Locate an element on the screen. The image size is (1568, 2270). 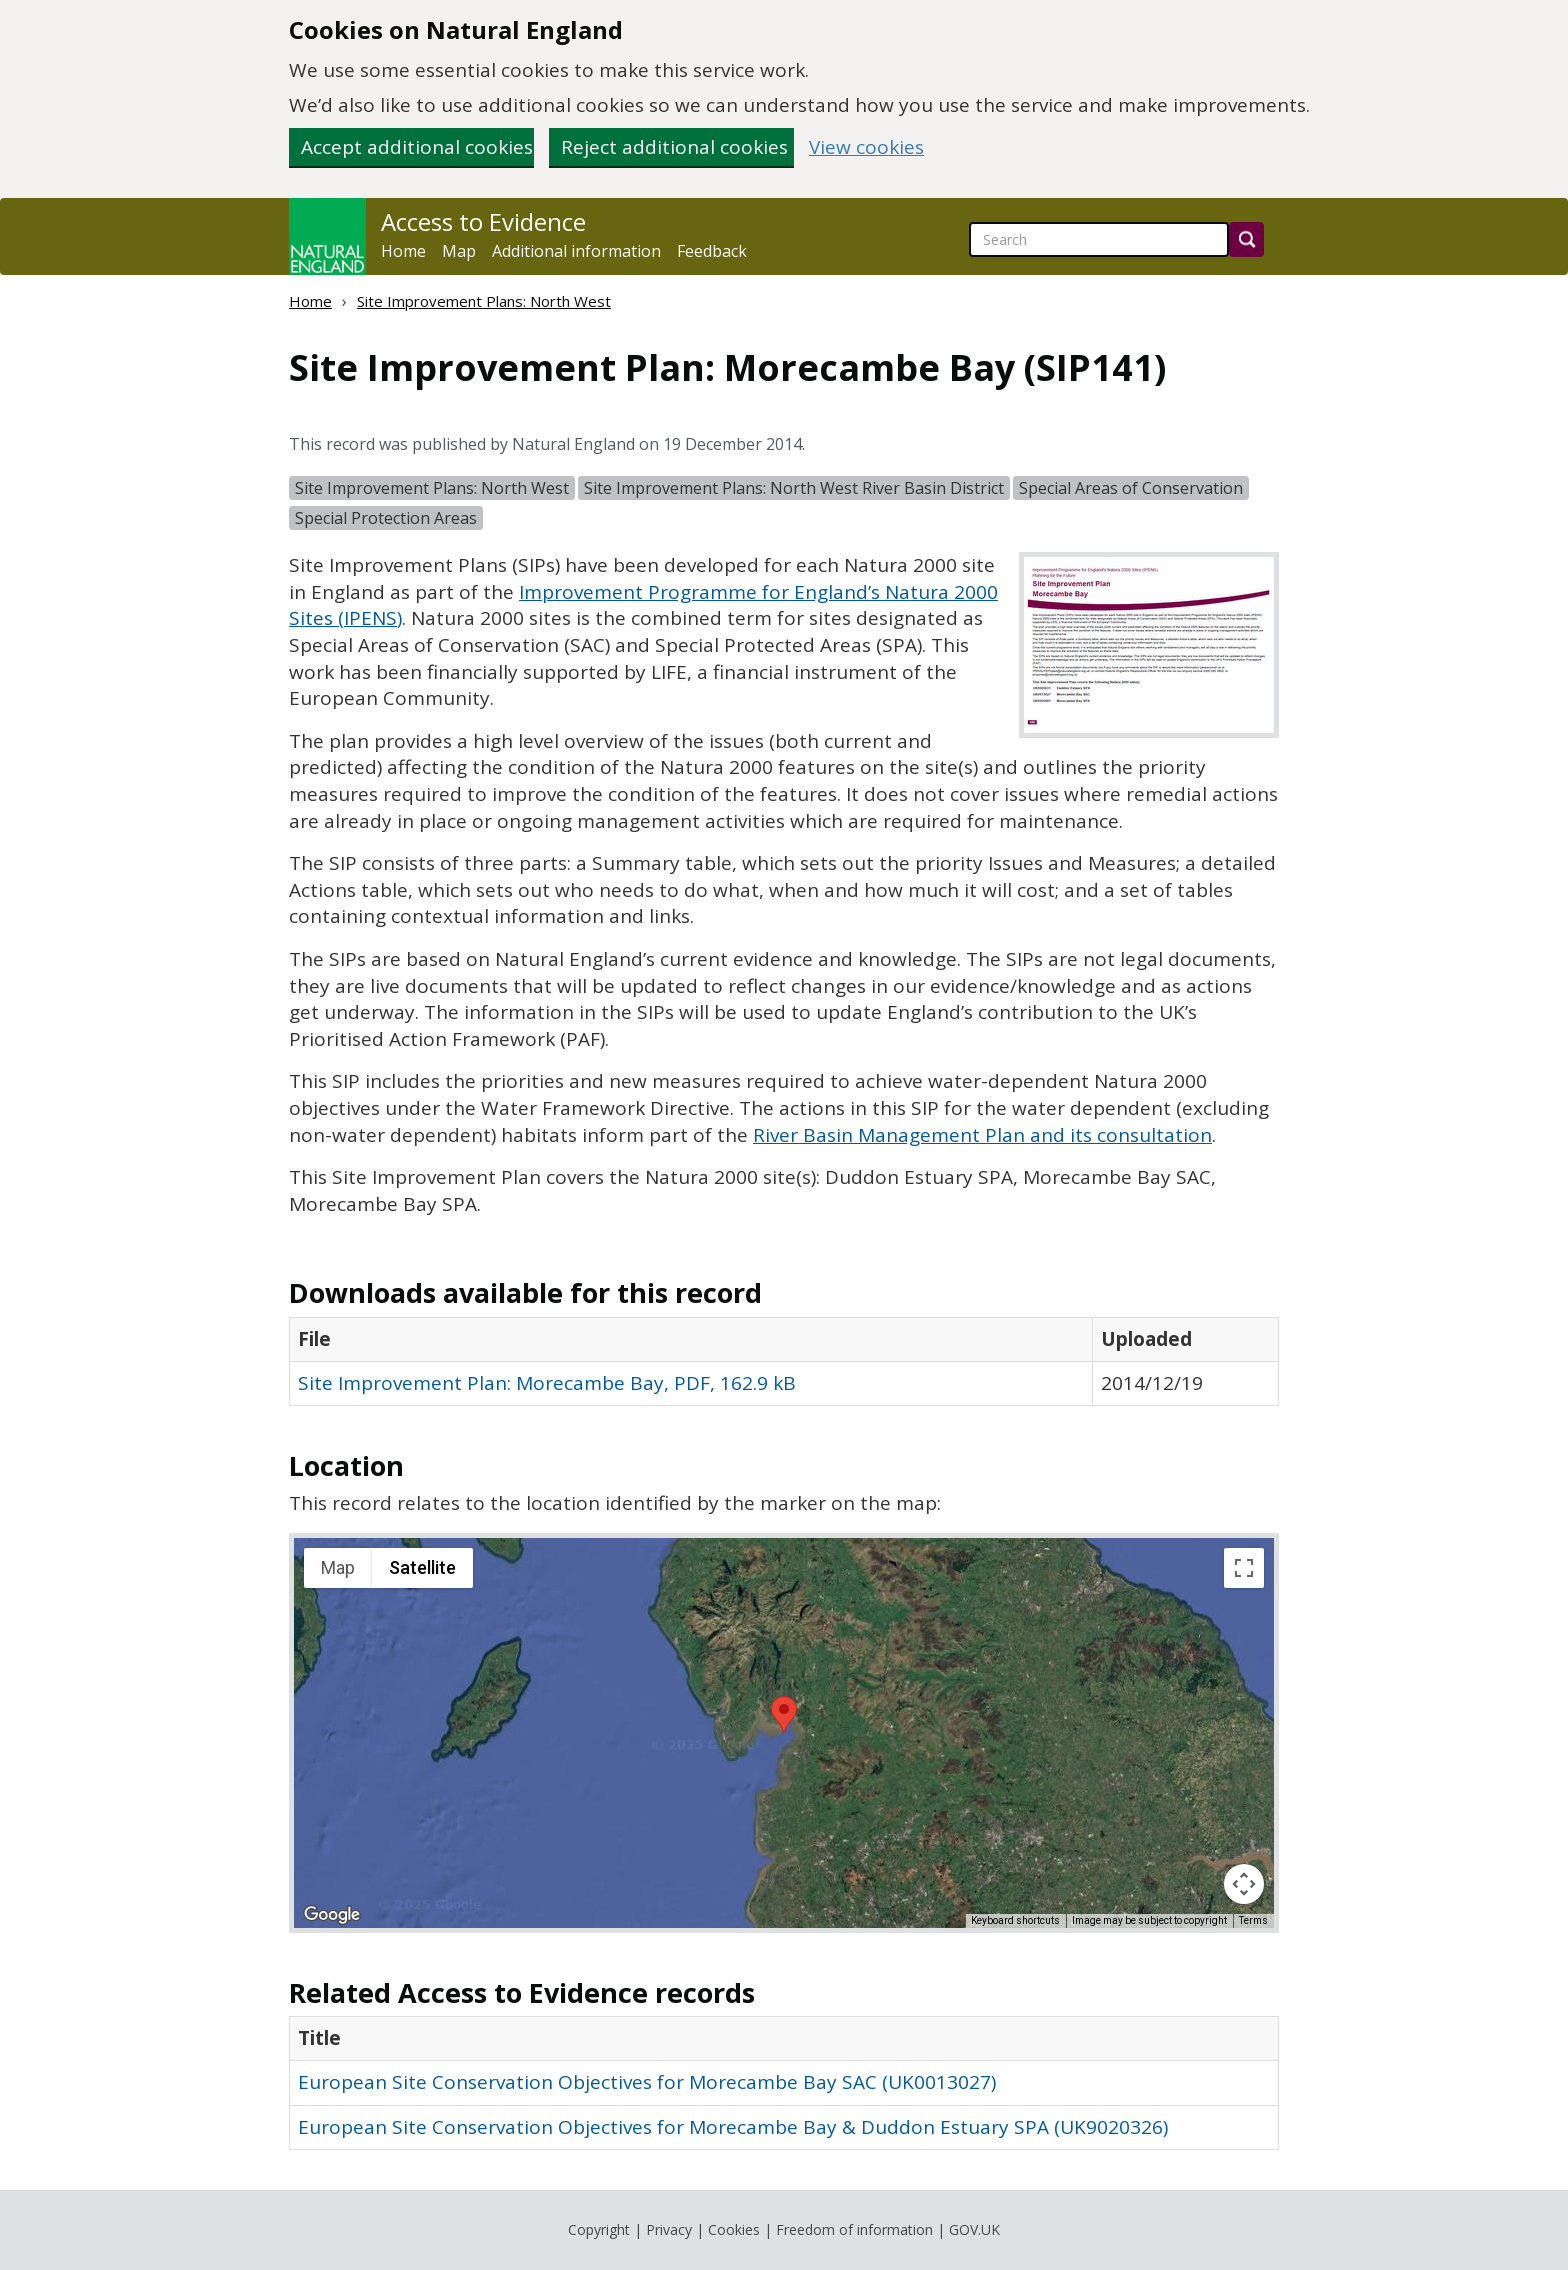
River Basin Management Plan and its consultation is located at coordinates (982, 1135).